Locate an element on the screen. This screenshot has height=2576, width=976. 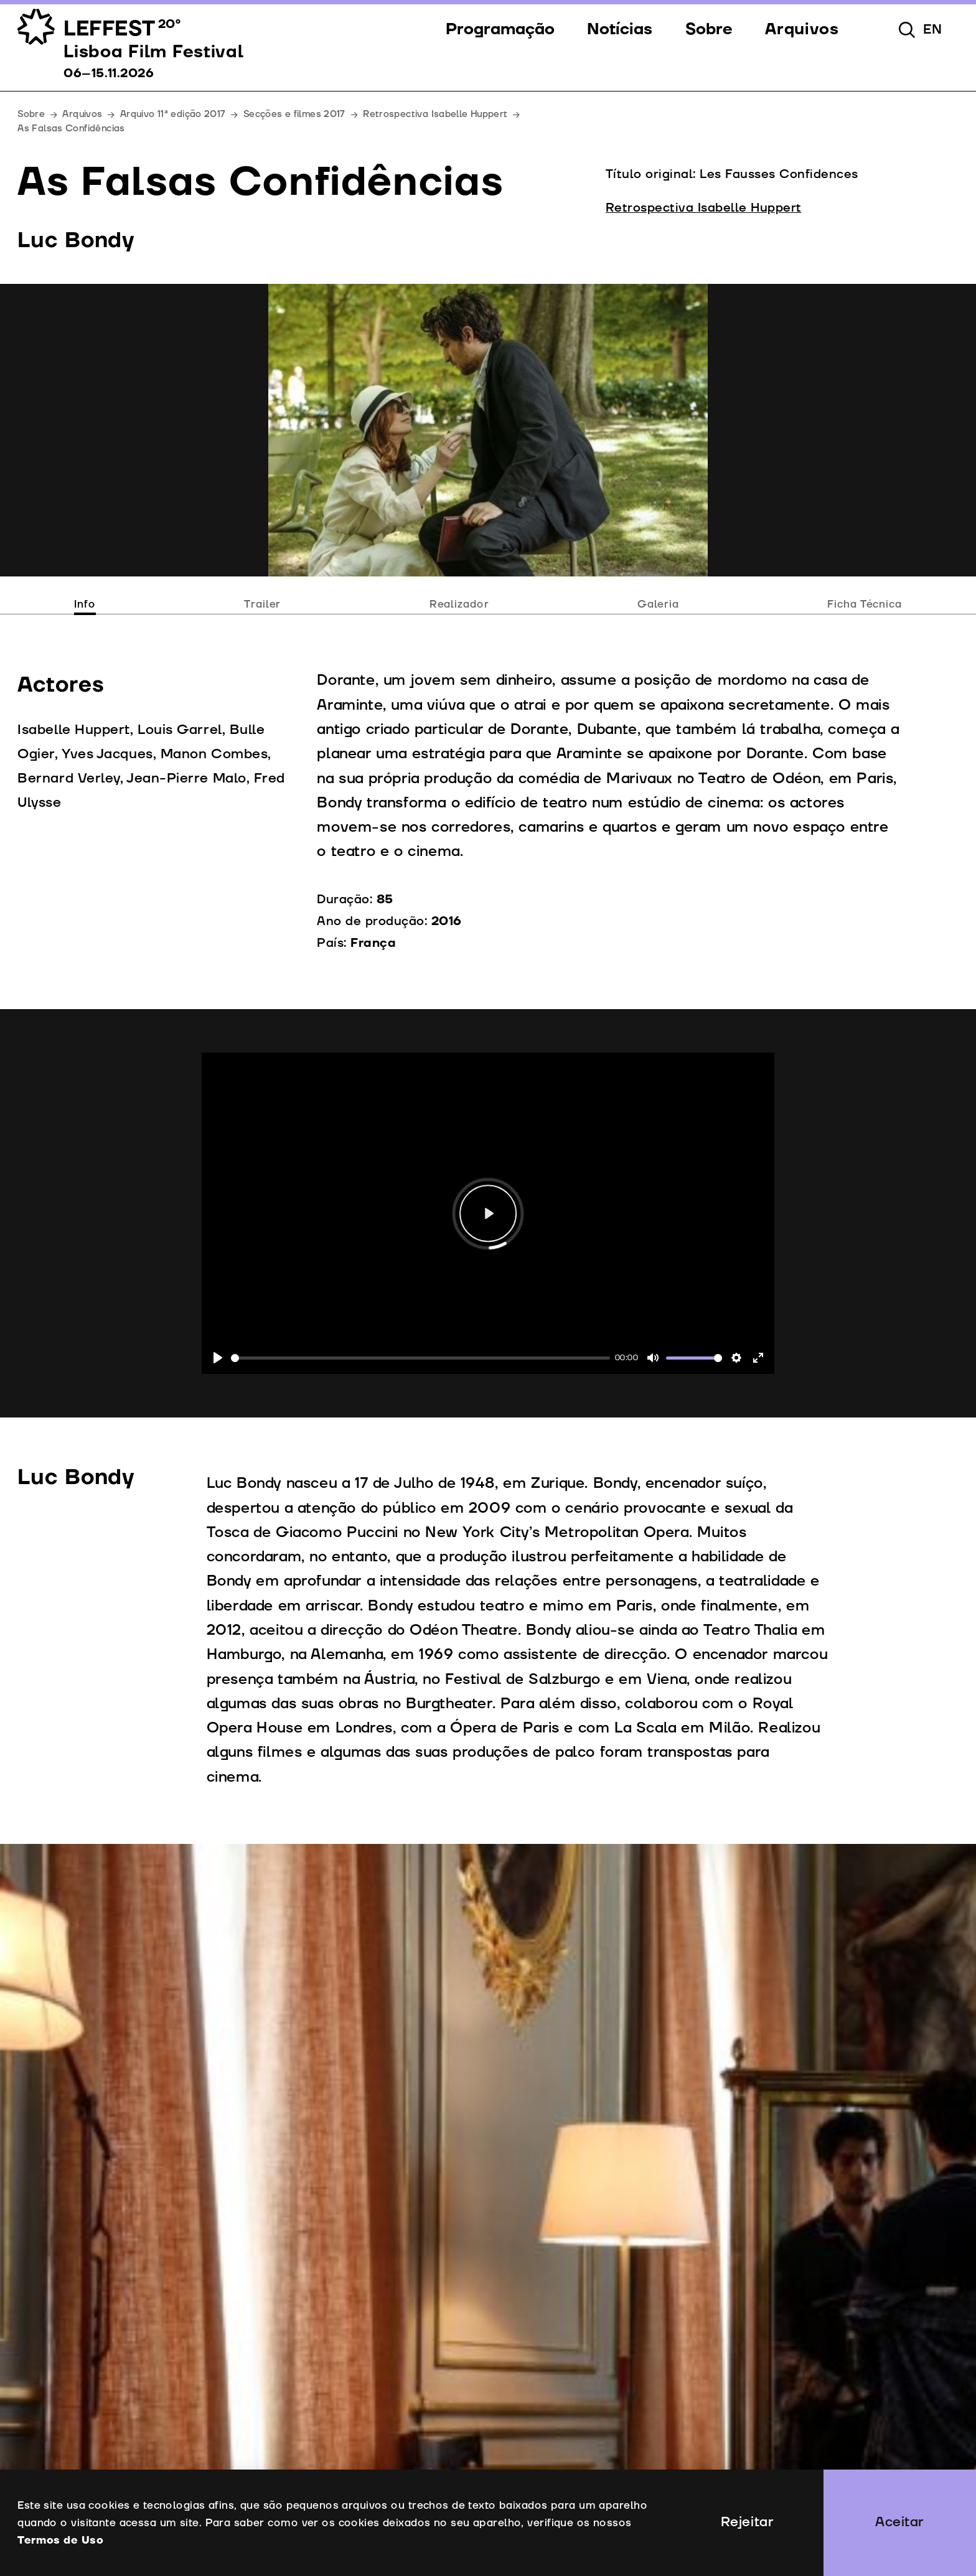
Retrospectiva Isabelle Huppert is located at coordinates (435, 114).